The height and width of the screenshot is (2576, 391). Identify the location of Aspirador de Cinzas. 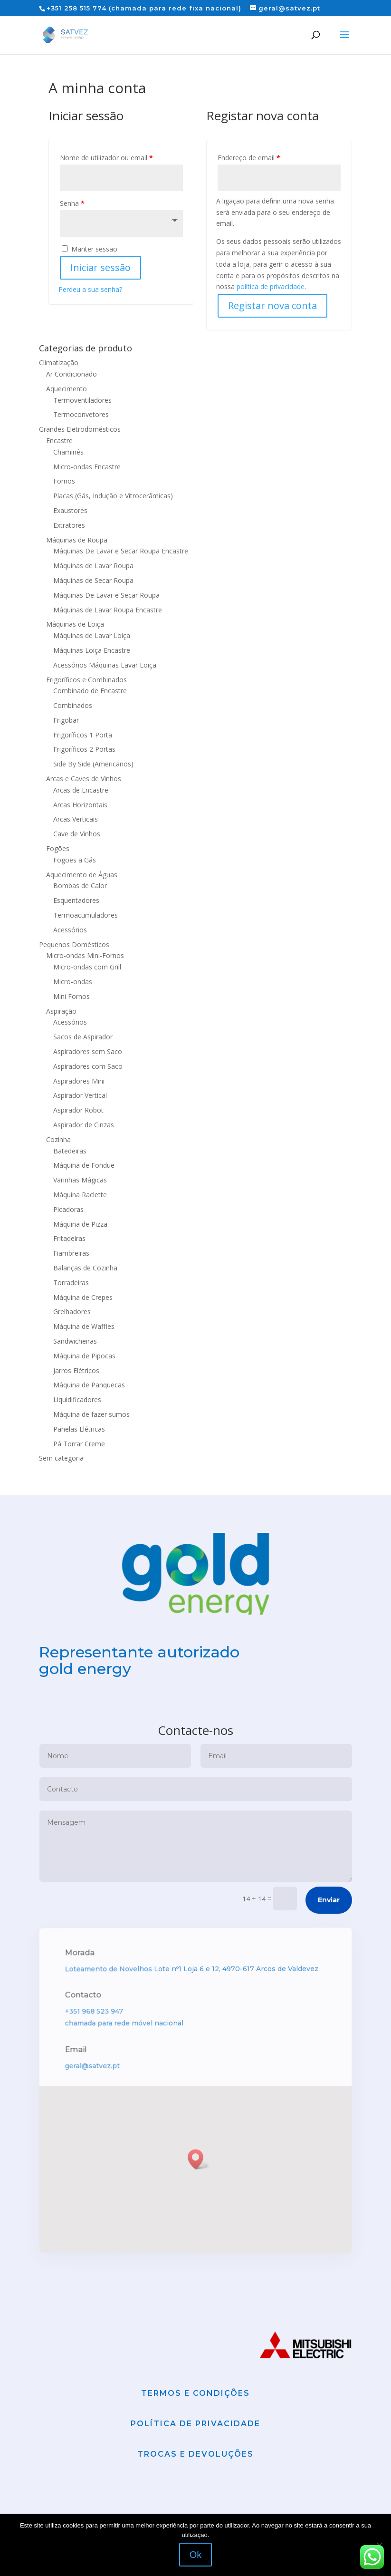
(83, 1124).